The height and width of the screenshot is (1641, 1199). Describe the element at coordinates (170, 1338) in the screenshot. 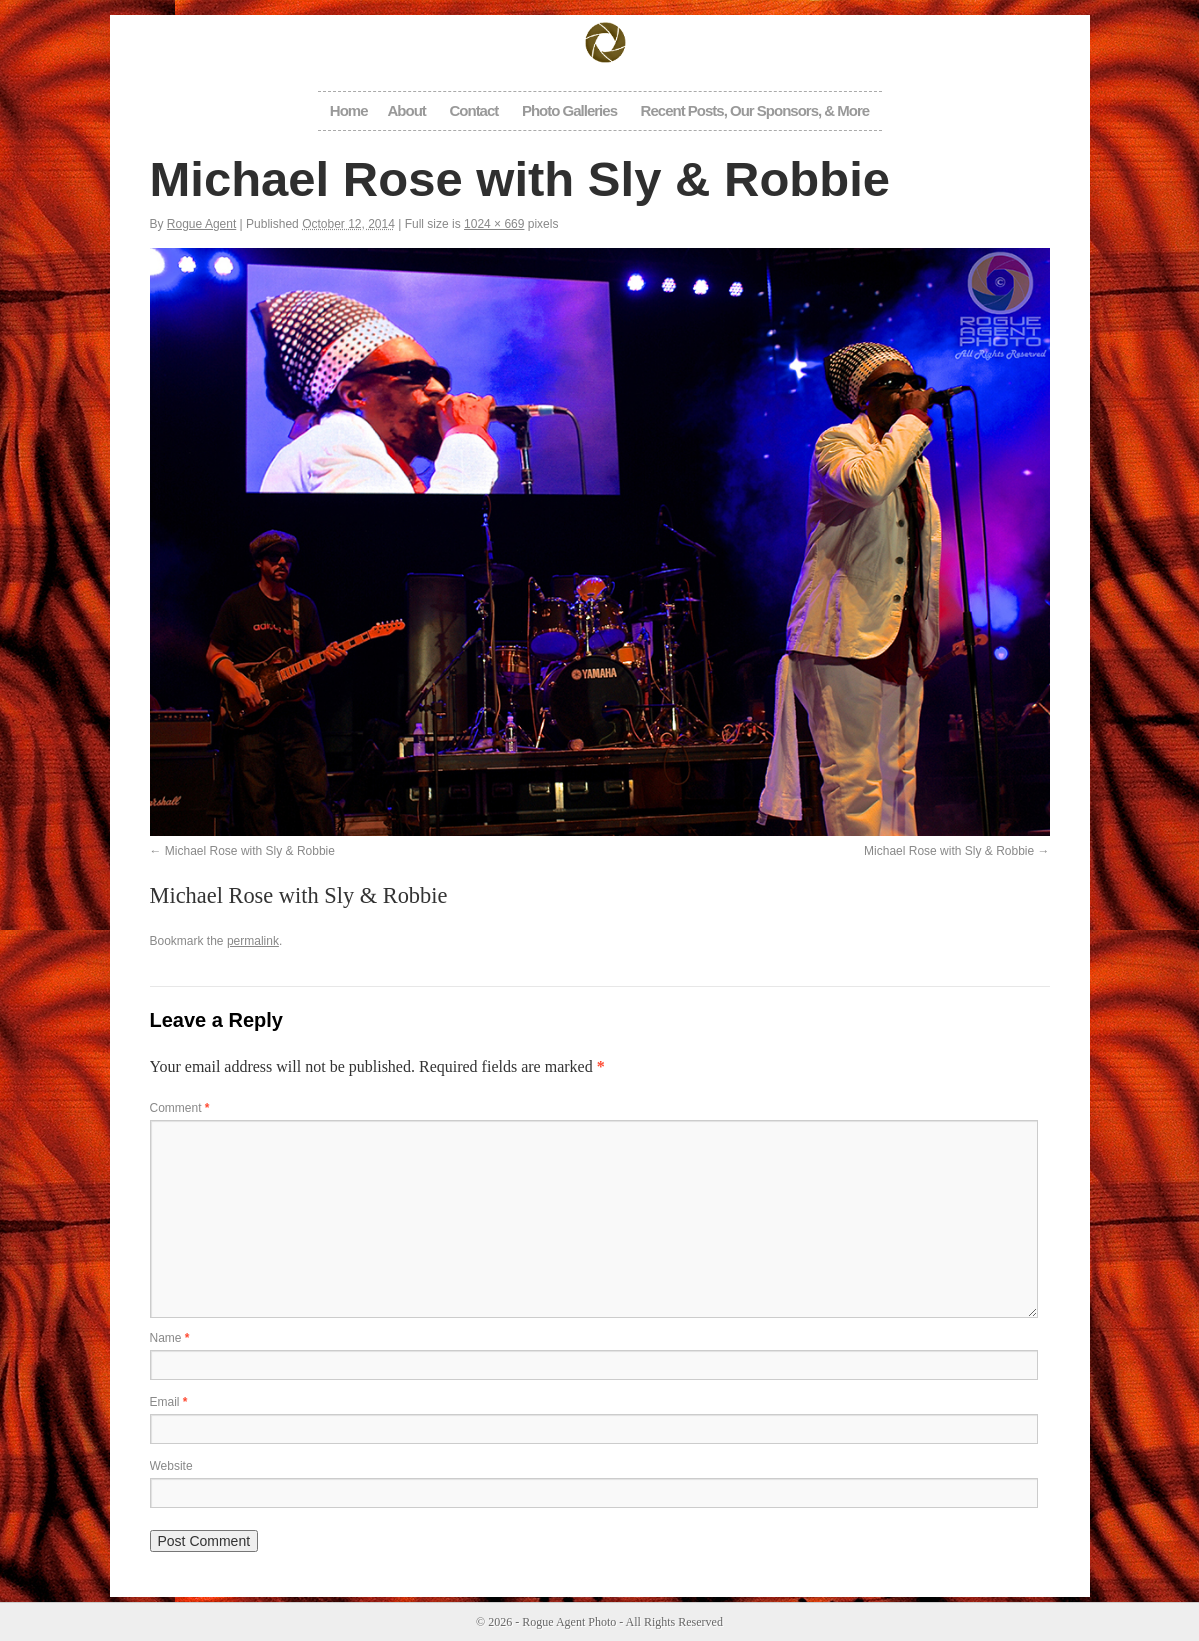

I see `Name` at that location.